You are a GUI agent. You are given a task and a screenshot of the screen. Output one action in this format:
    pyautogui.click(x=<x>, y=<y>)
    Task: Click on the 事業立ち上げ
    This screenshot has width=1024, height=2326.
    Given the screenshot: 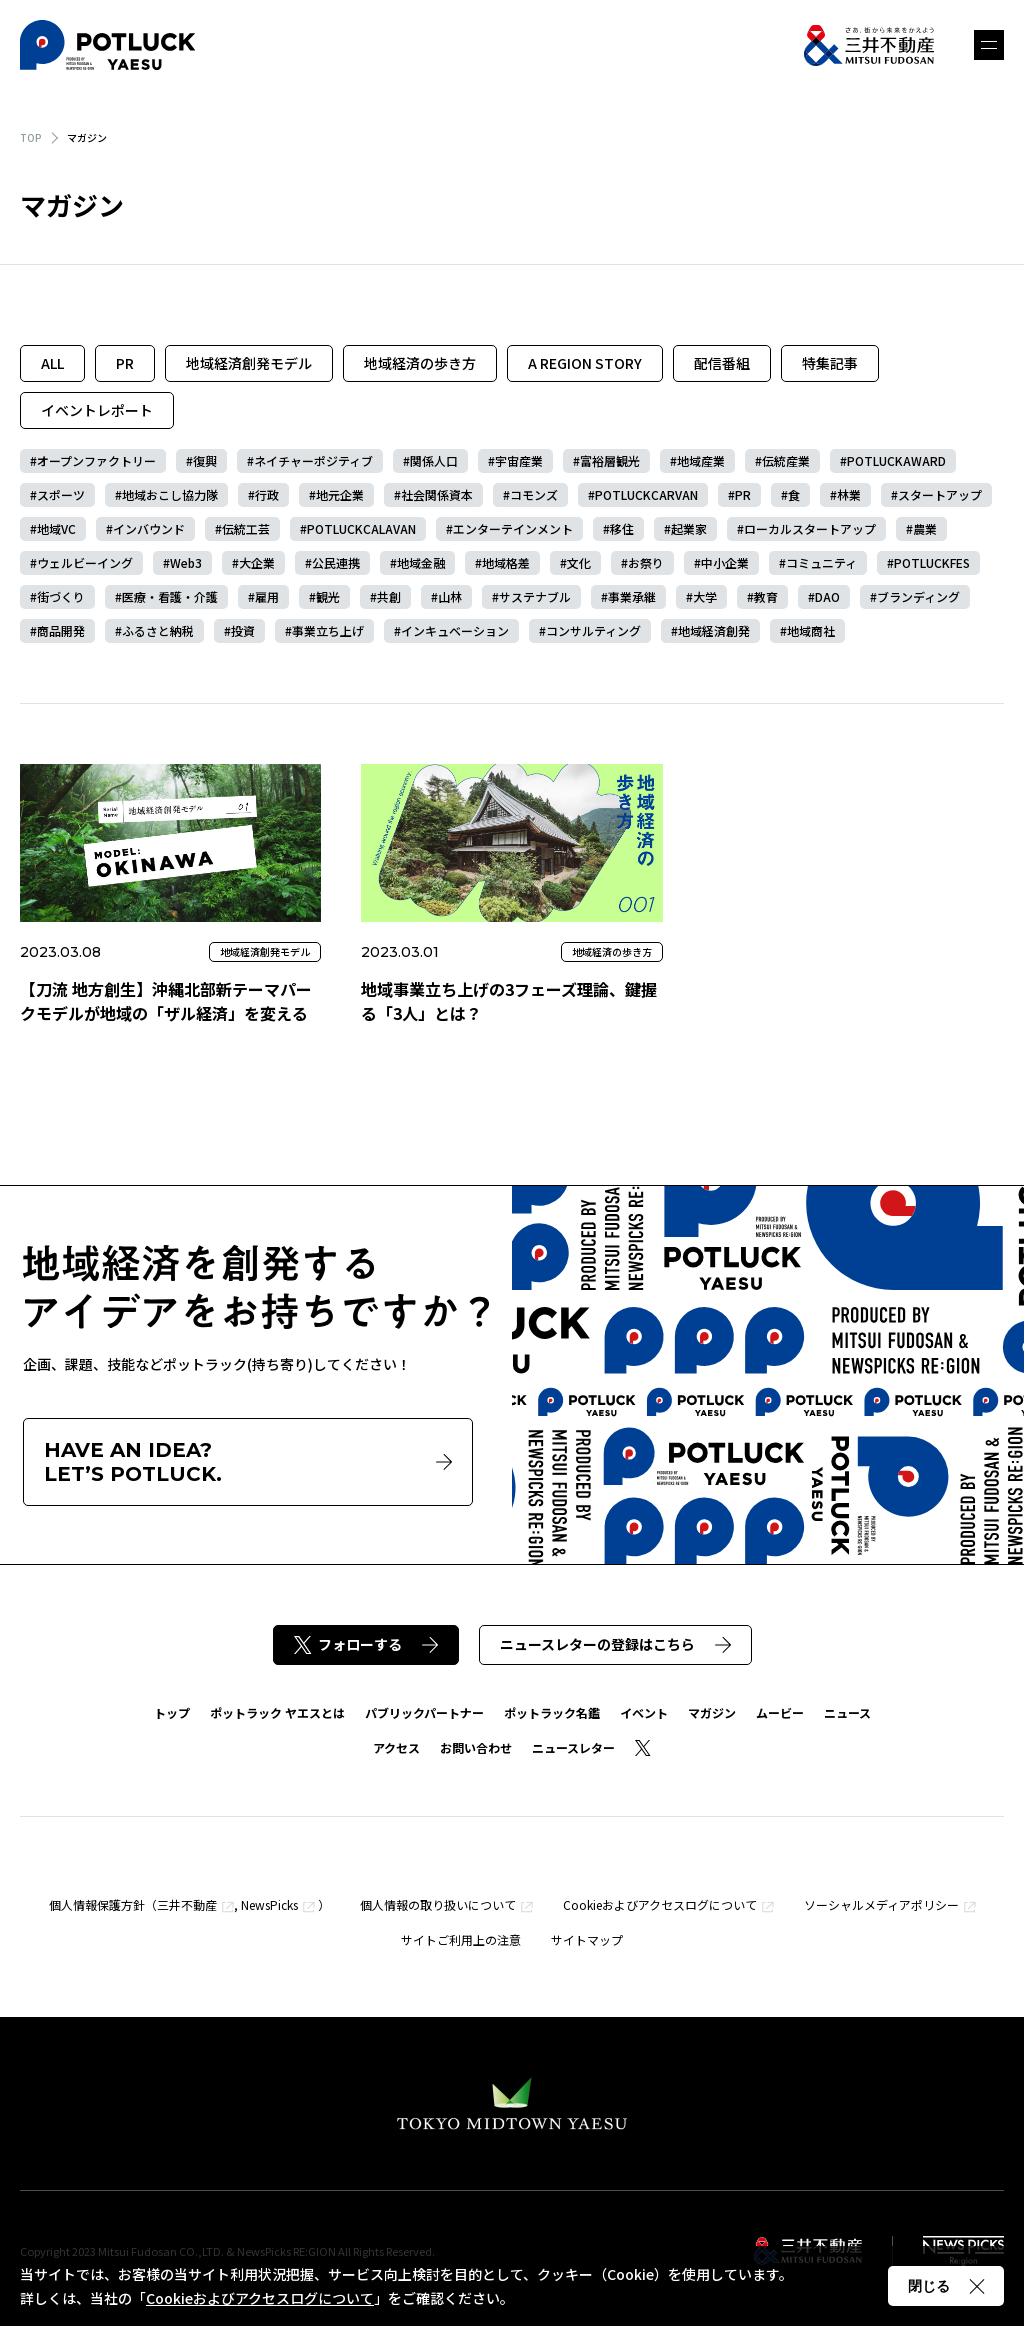 What is the action you would take?
    pyautogui.click(x=328, y=630)
    